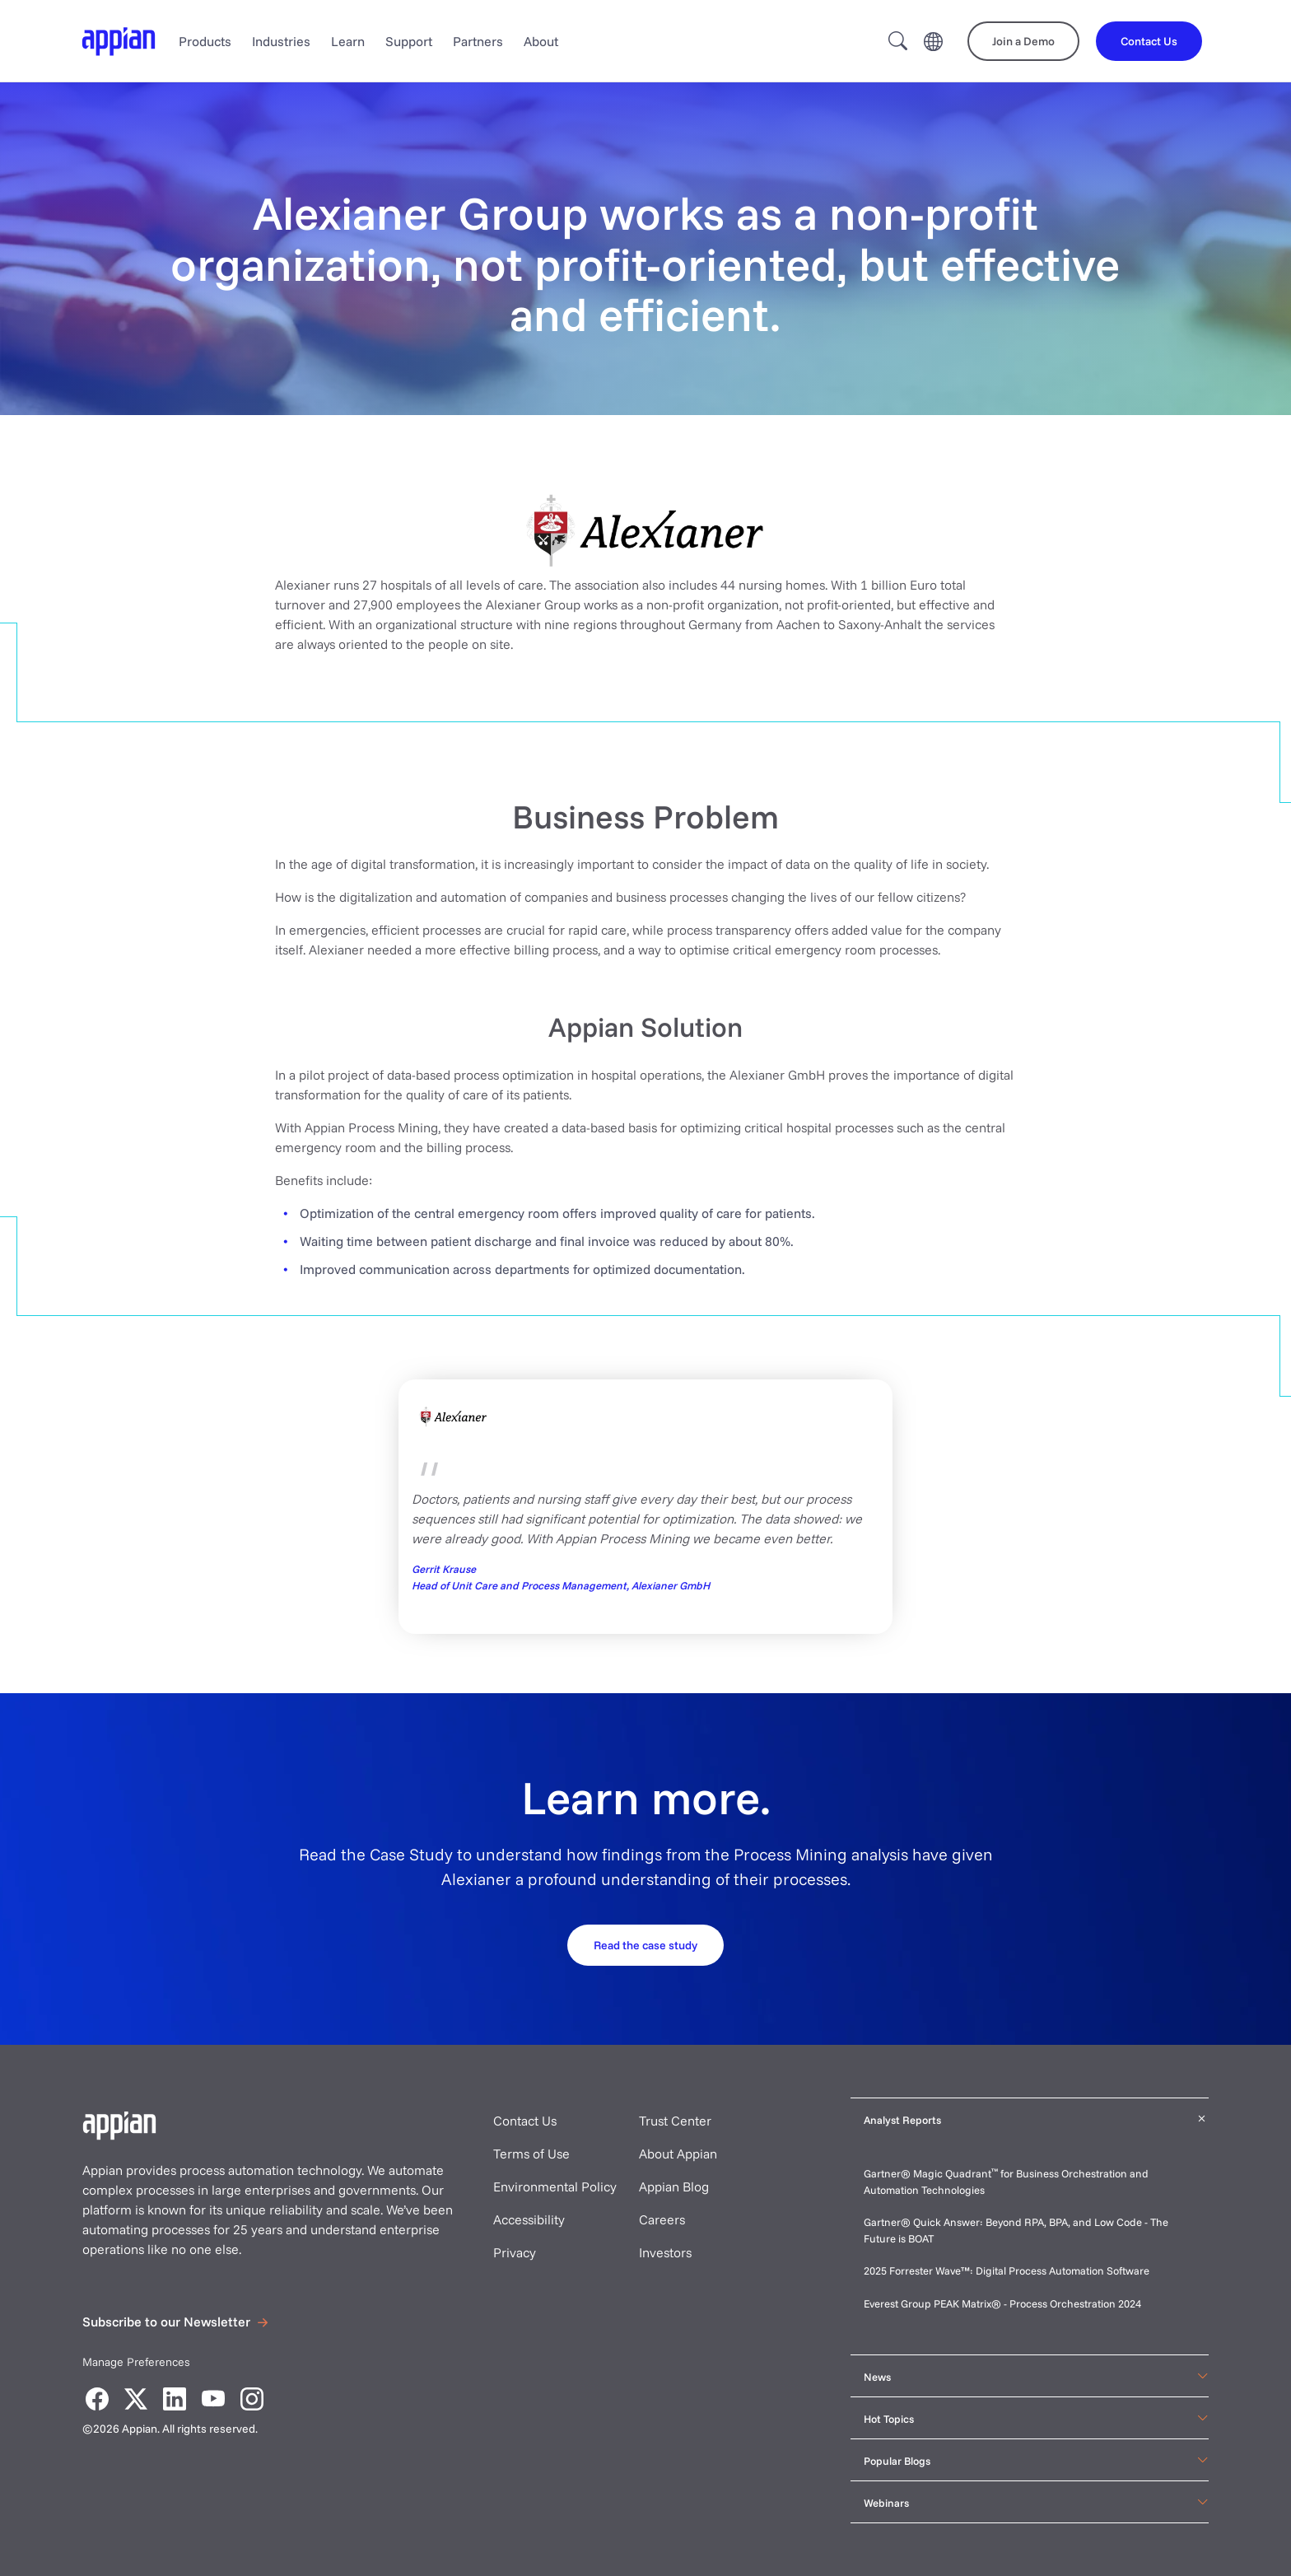 Image resolution: width=1291 pixels, height=2576 pixels. Describe the element at coordinates (665, 2252) in the screenshot. I see `Investors` at that location.